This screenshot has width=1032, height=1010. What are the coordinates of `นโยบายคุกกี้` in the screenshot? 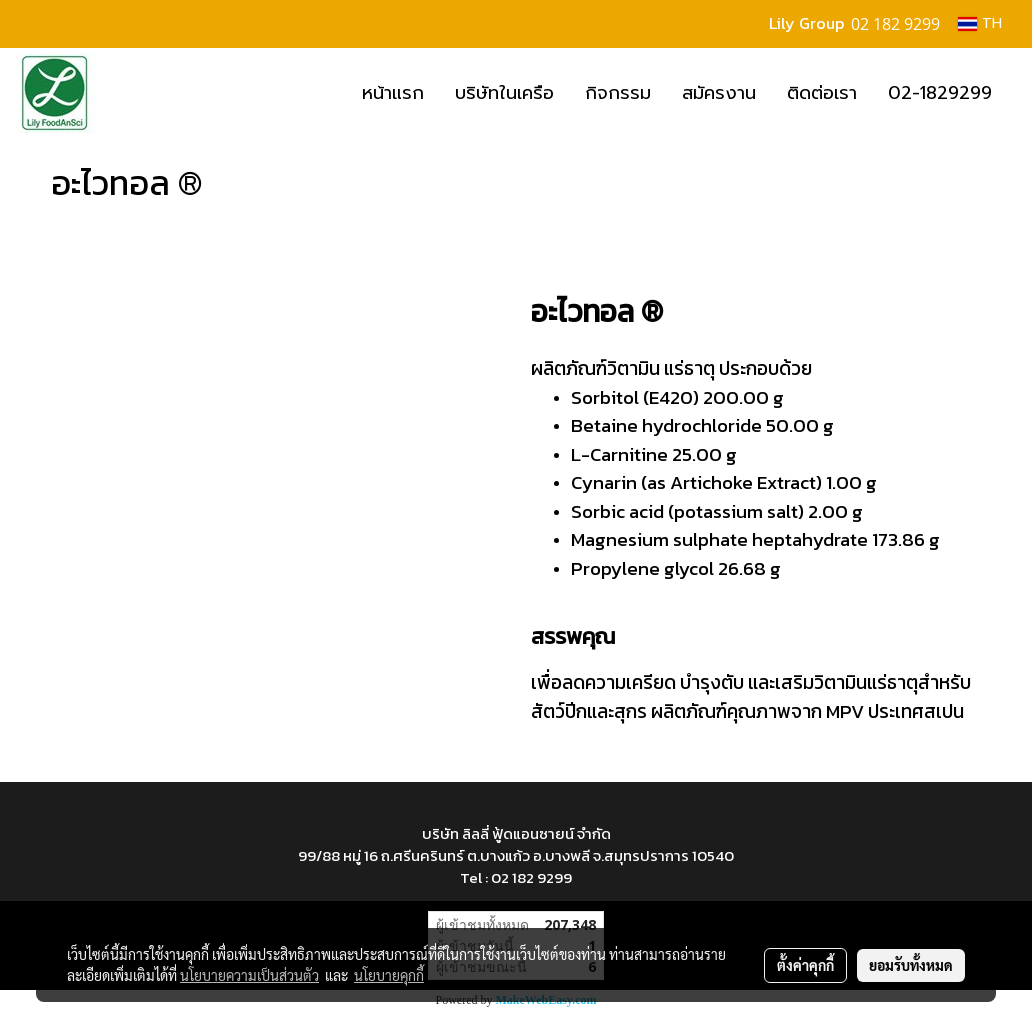 It's located at (389, 975).